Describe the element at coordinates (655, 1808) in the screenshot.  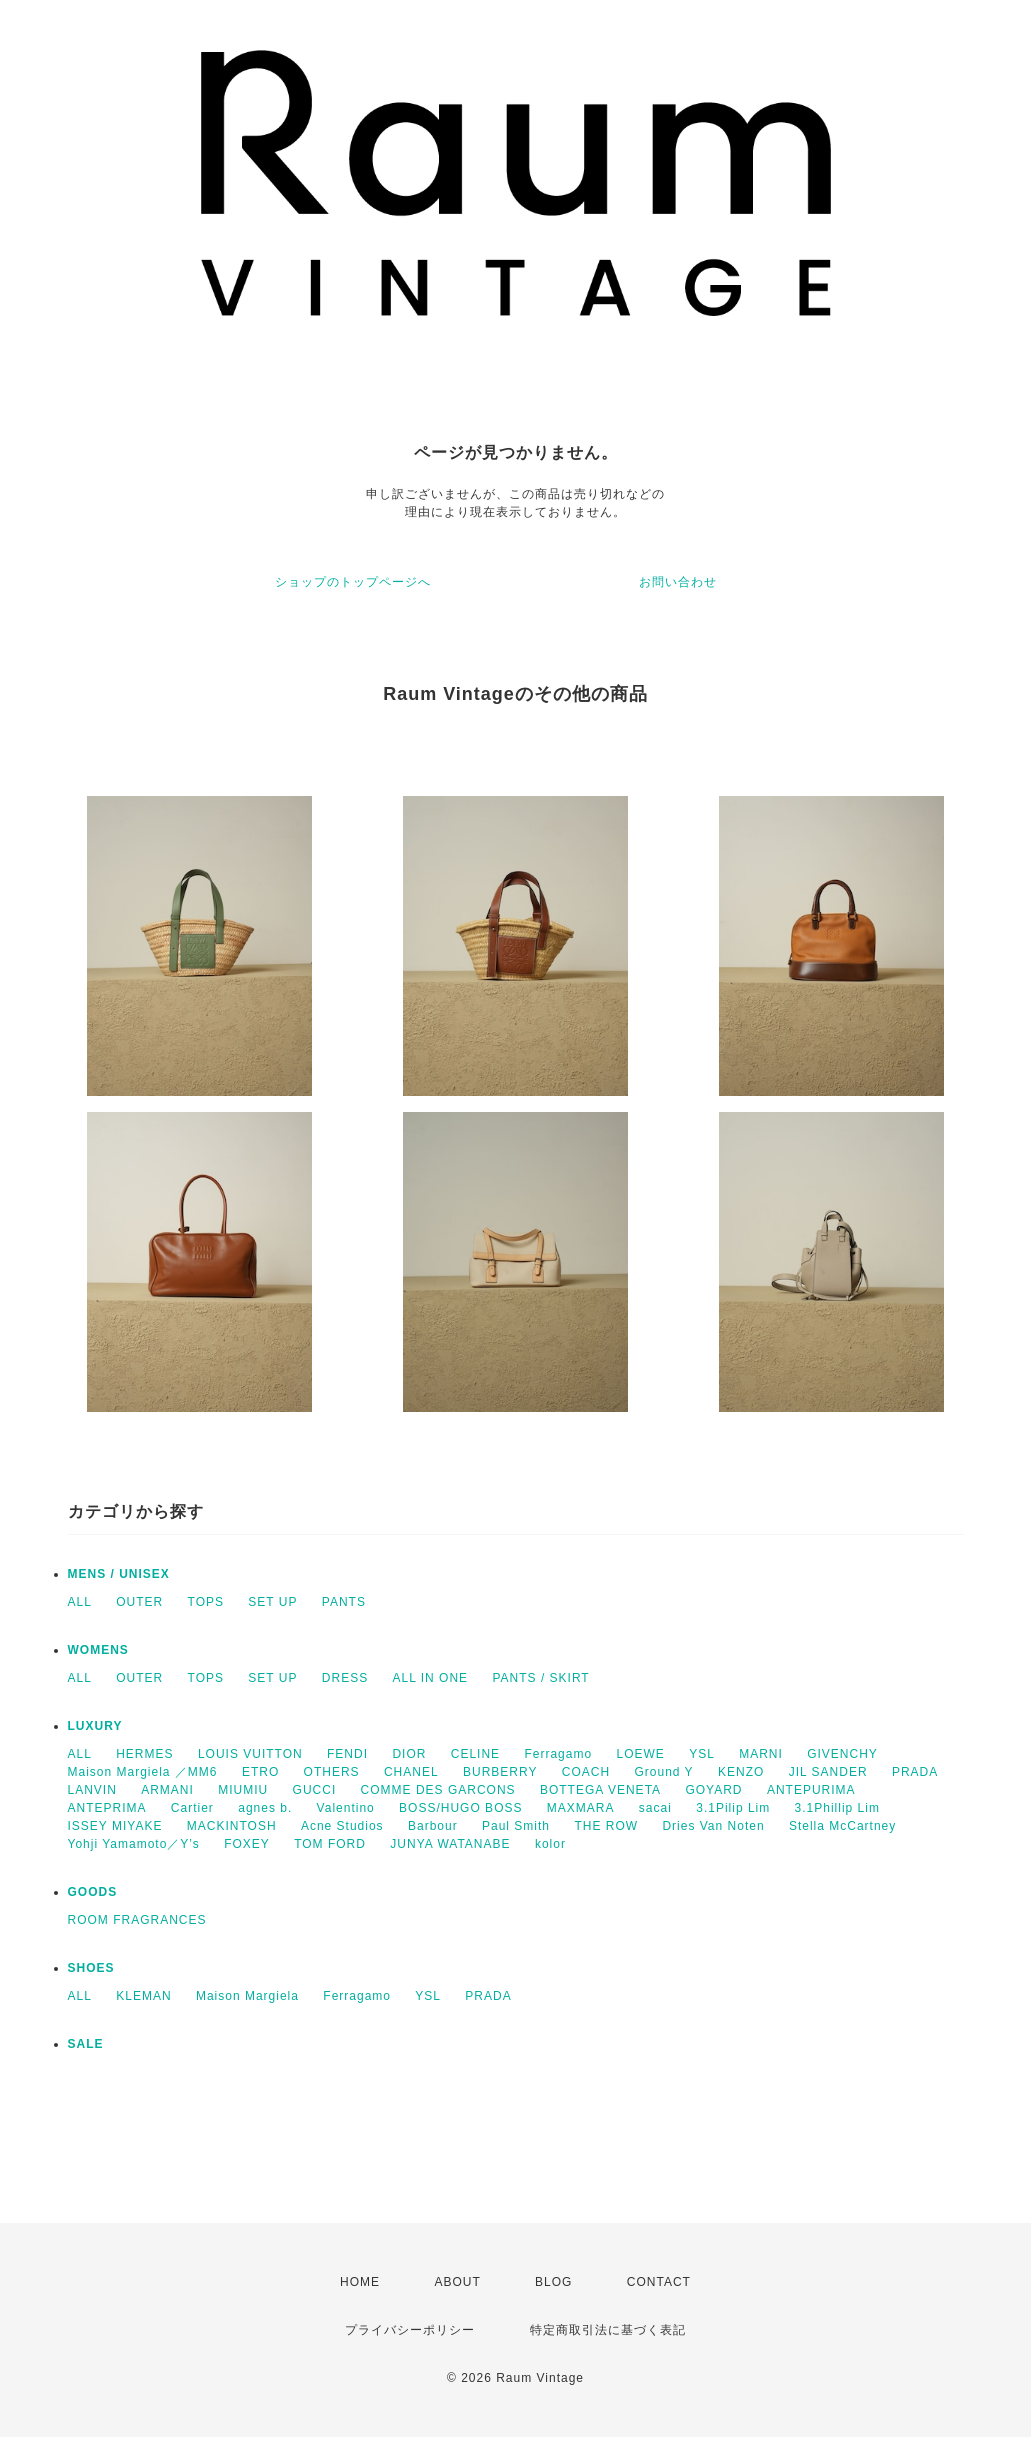
I see `sacai` at that location.